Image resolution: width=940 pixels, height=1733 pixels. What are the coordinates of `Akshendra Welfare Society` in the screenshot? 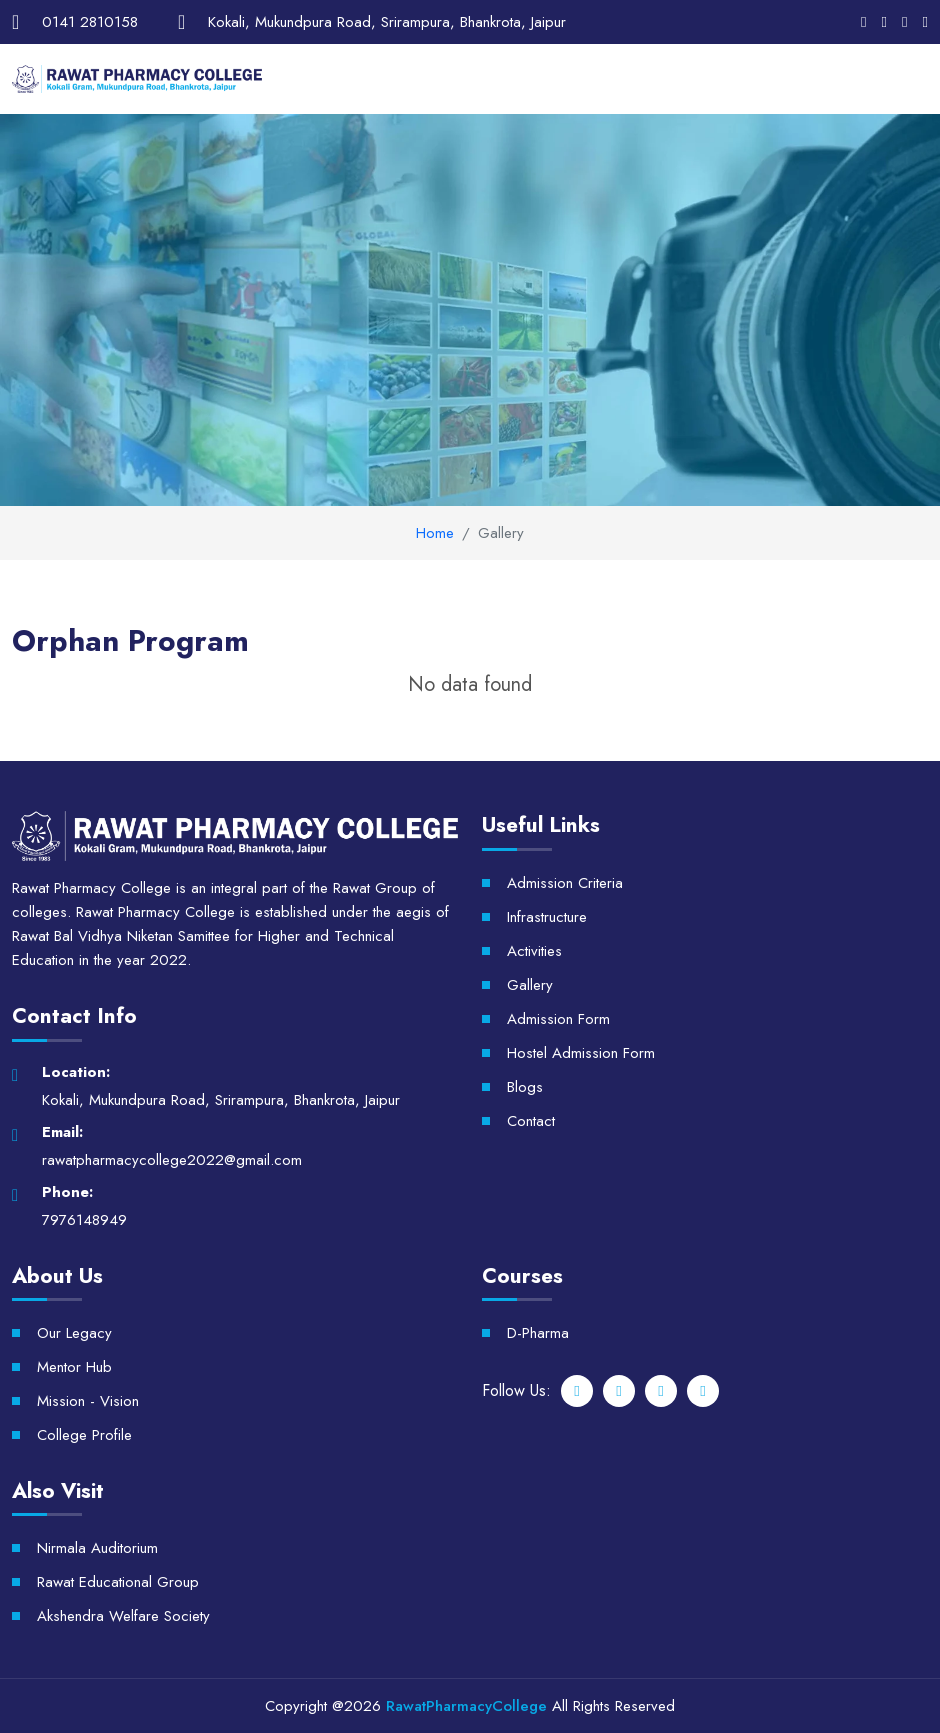 It's located at (123, 1616).